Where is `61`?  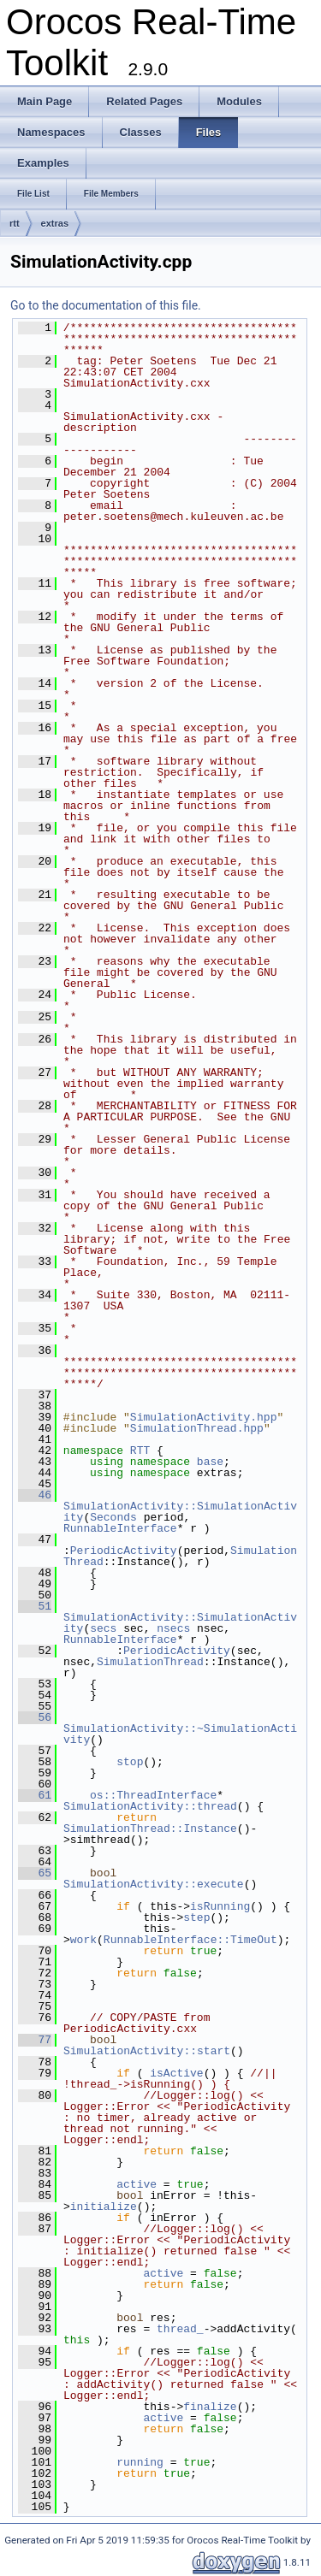 61 is located at coordinates (34, 1795).